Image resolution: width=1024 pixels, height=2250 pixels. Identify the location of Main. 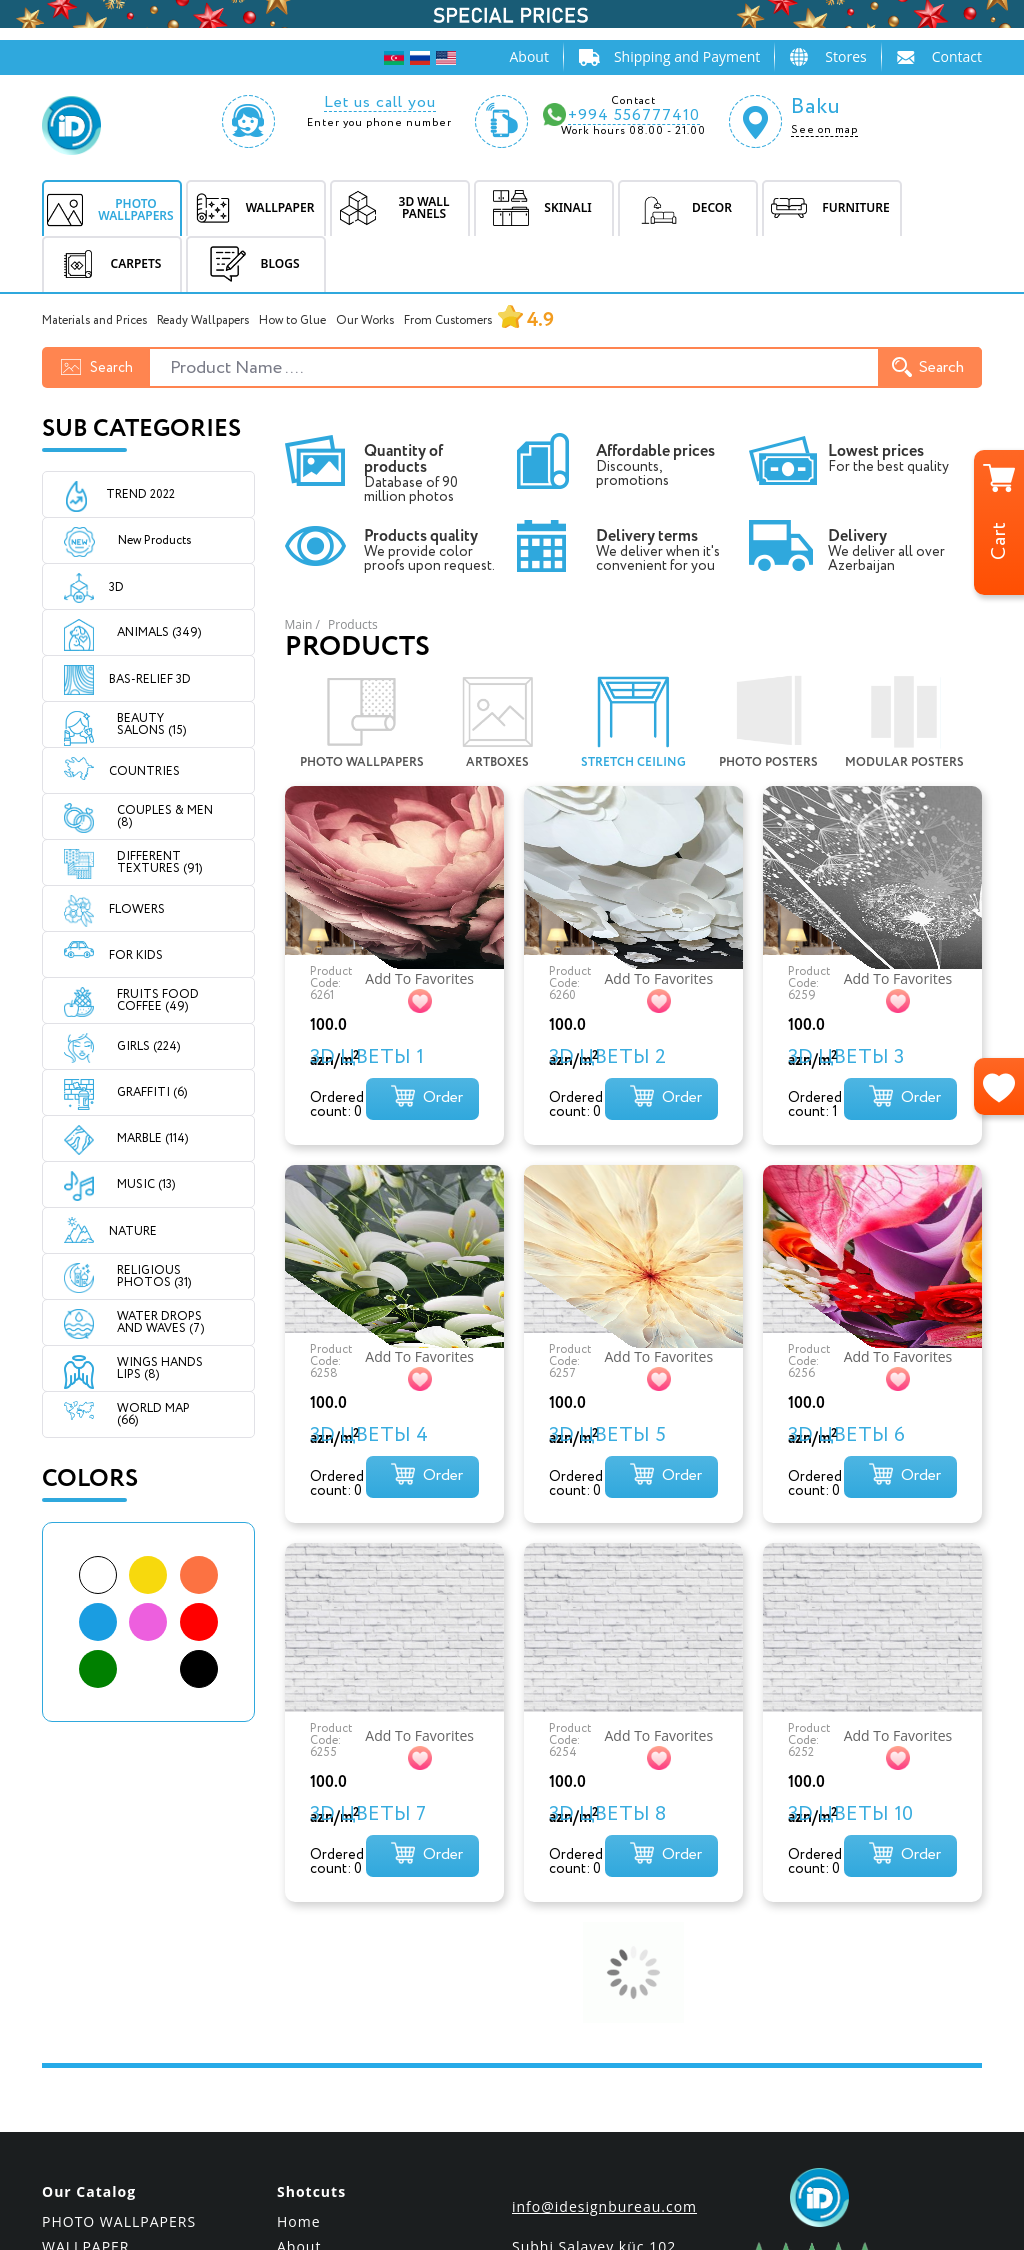
(299, 624).